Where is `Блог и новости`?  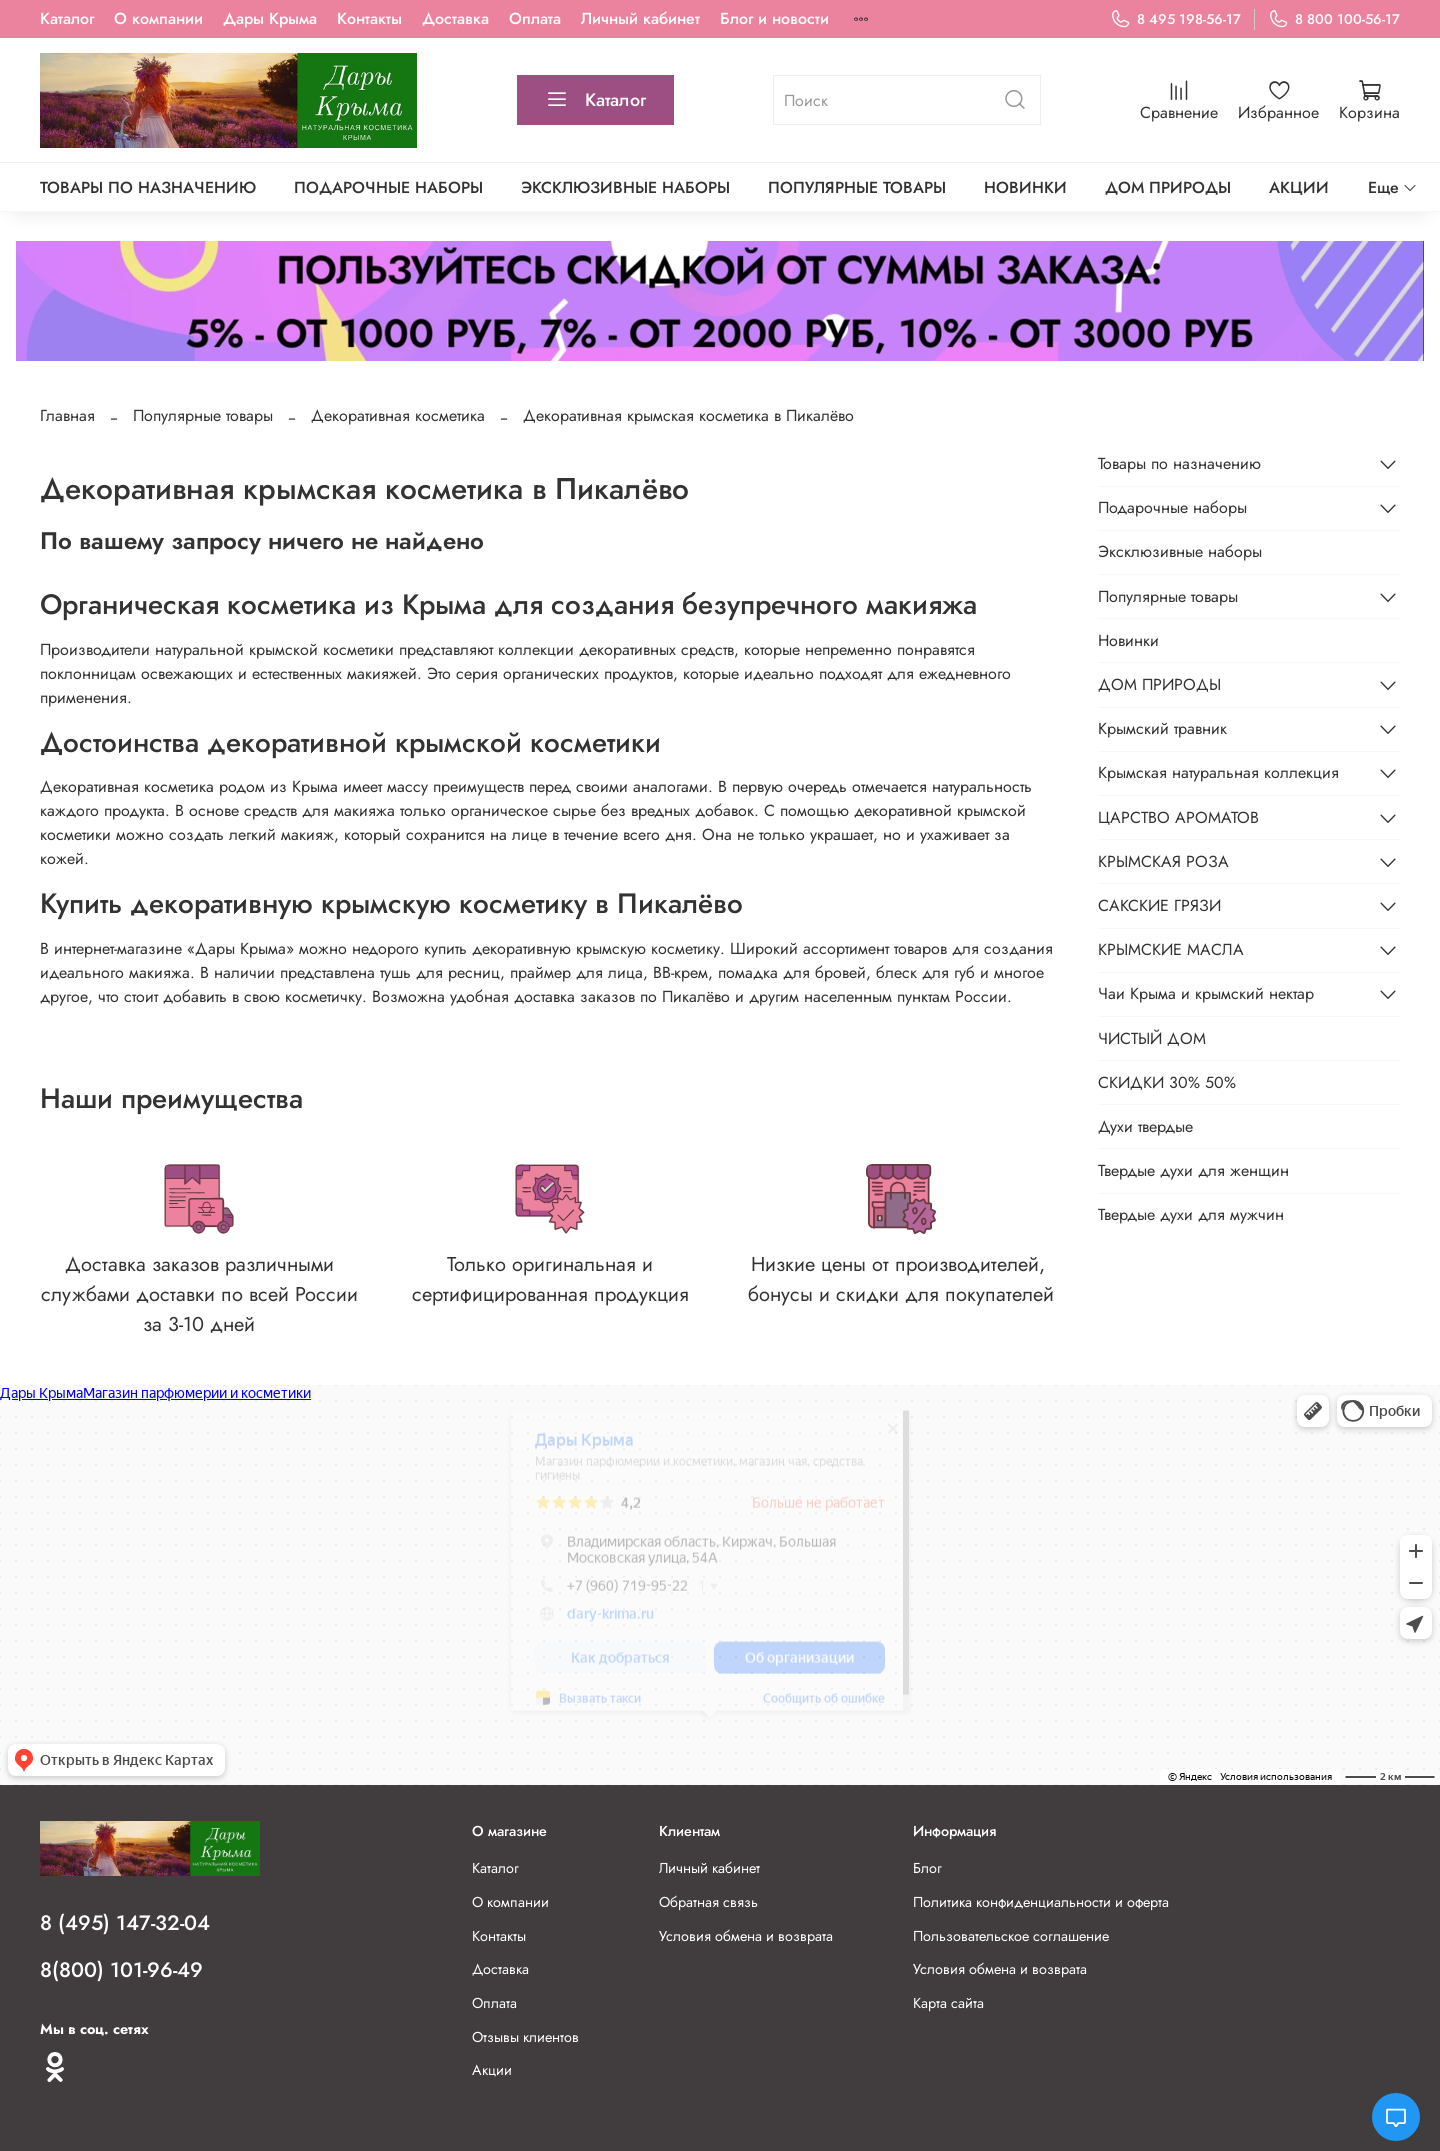
Блог и новости is located at coordinates (774, 18).